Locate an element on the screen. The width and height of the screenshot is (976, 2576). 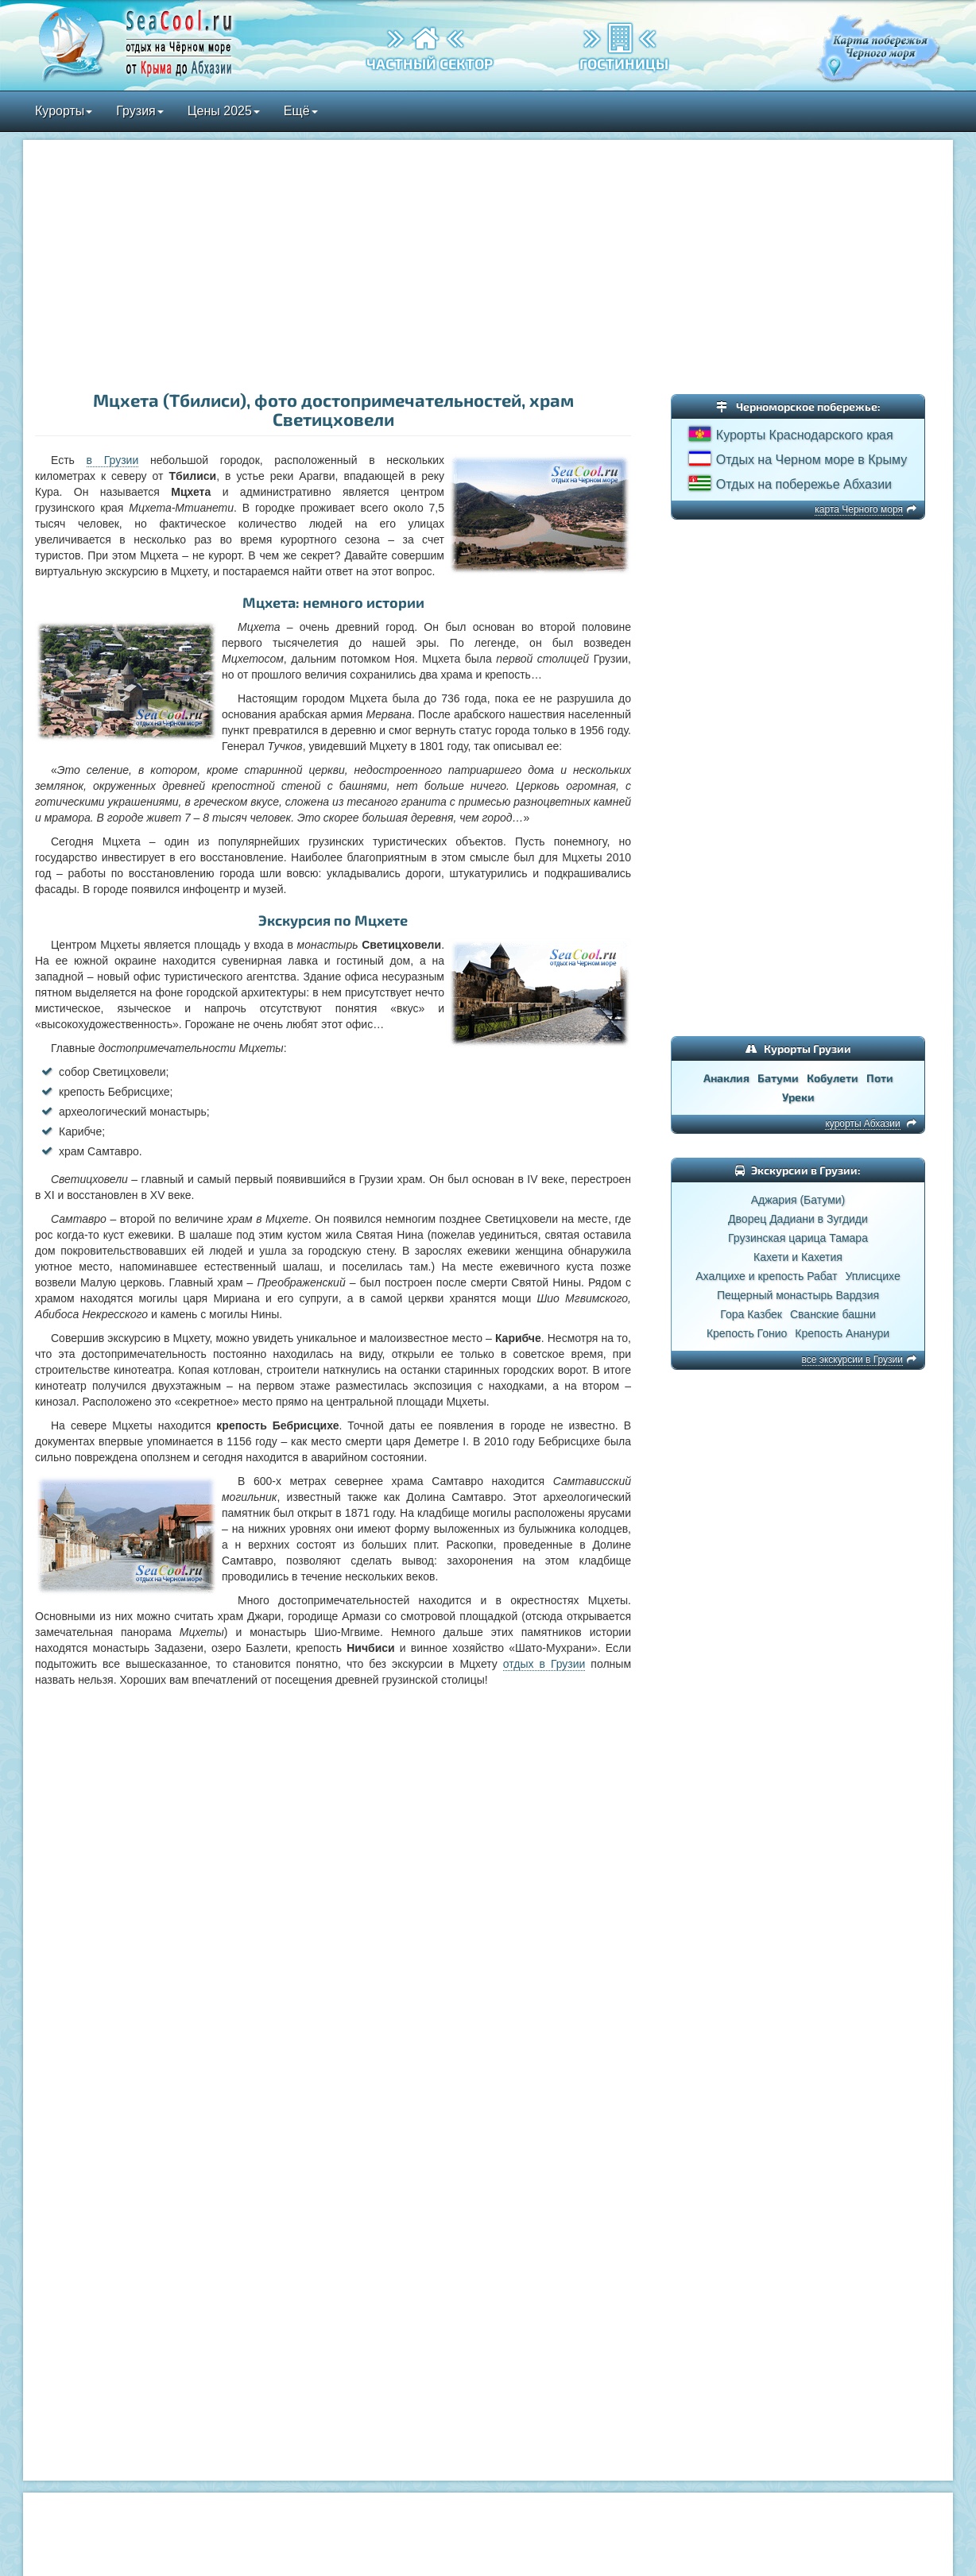
Аджария (Батуми) is located at coordinates (798, 1199).